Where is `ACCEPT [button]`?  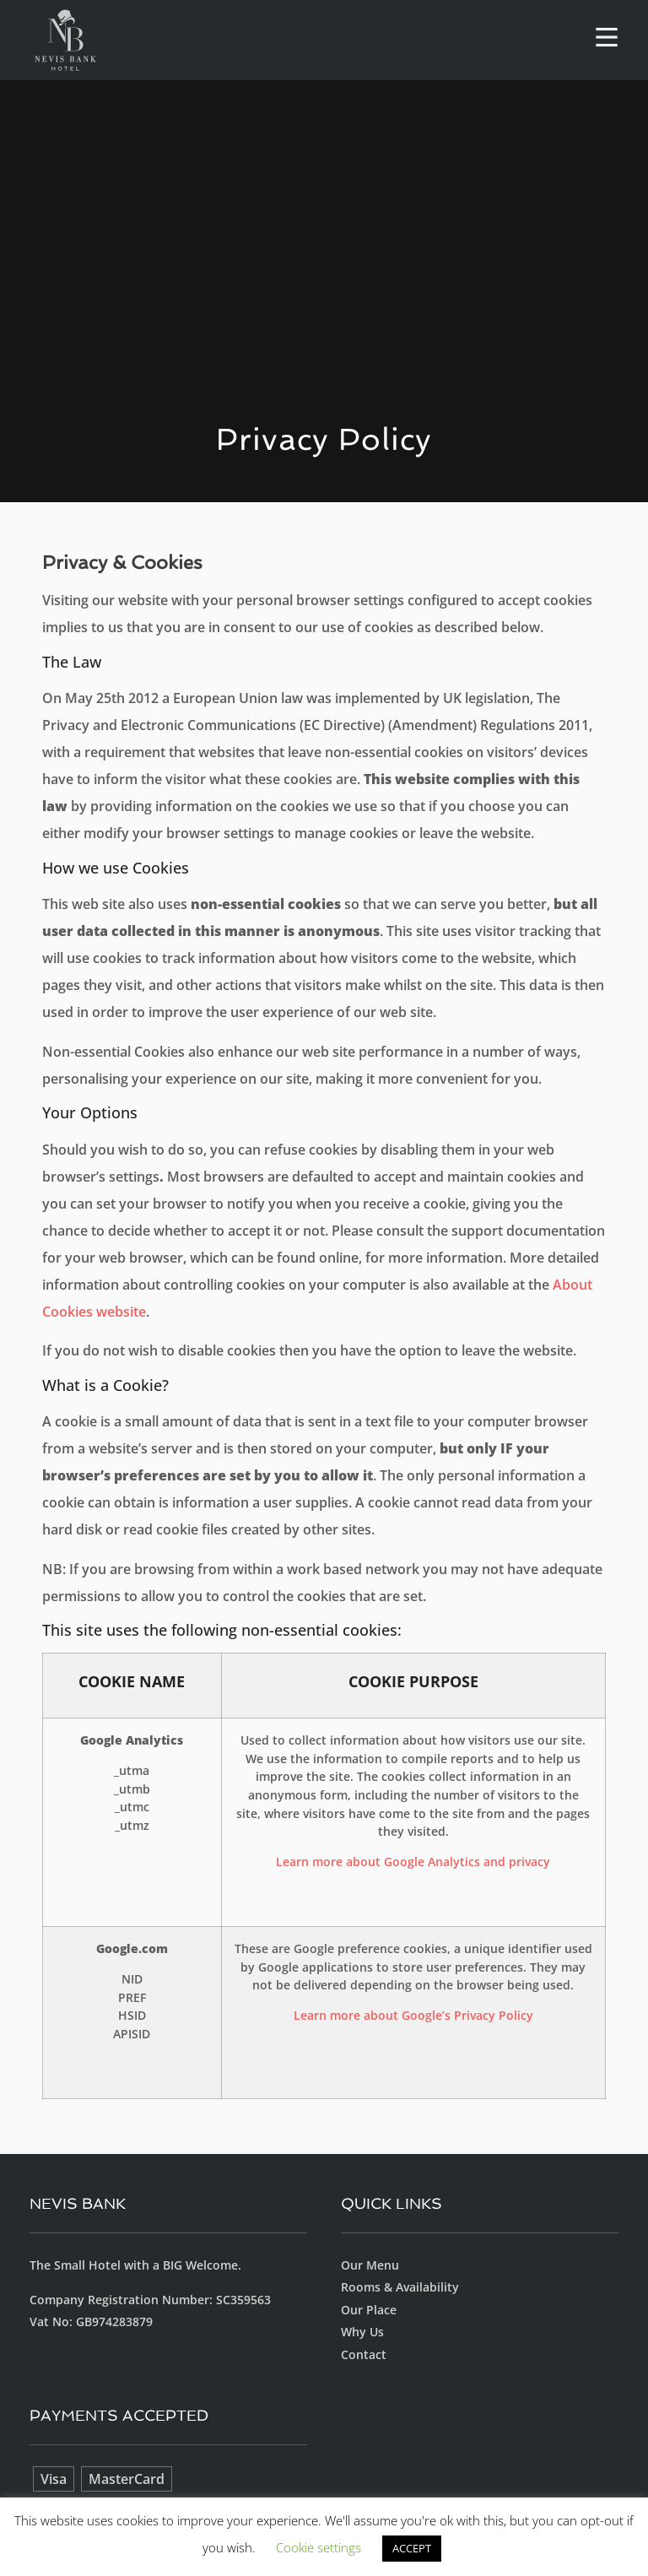 ACCEPT [button] is located at coordinates (411, 2548).